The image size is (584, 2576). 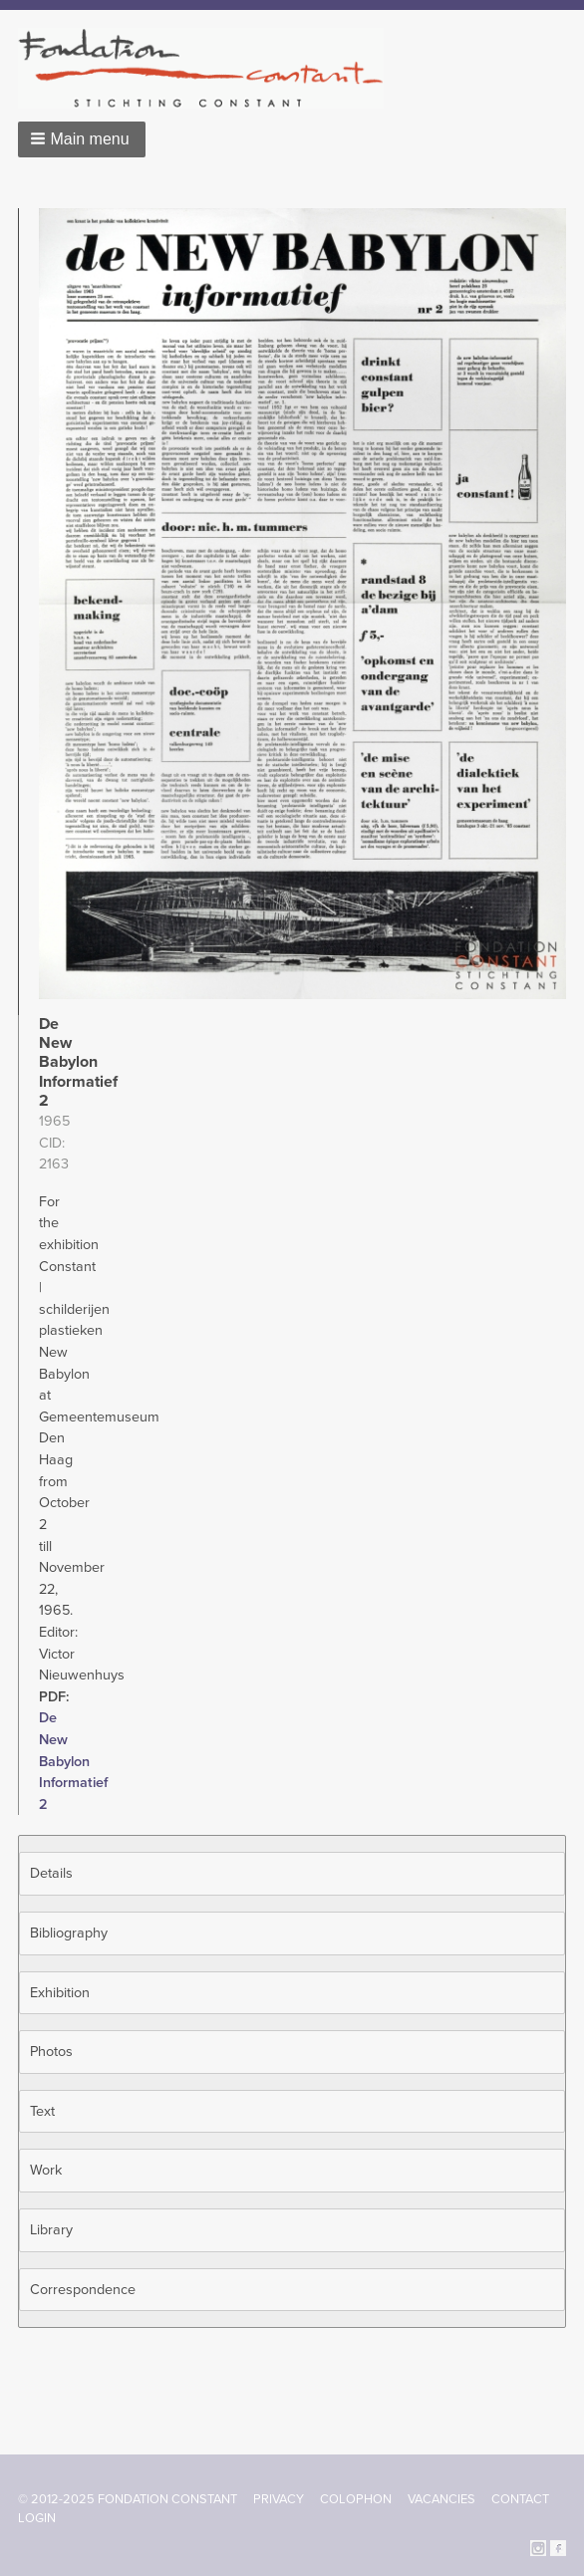 I want to click on Vacancies, so click(x=441, y=2499).